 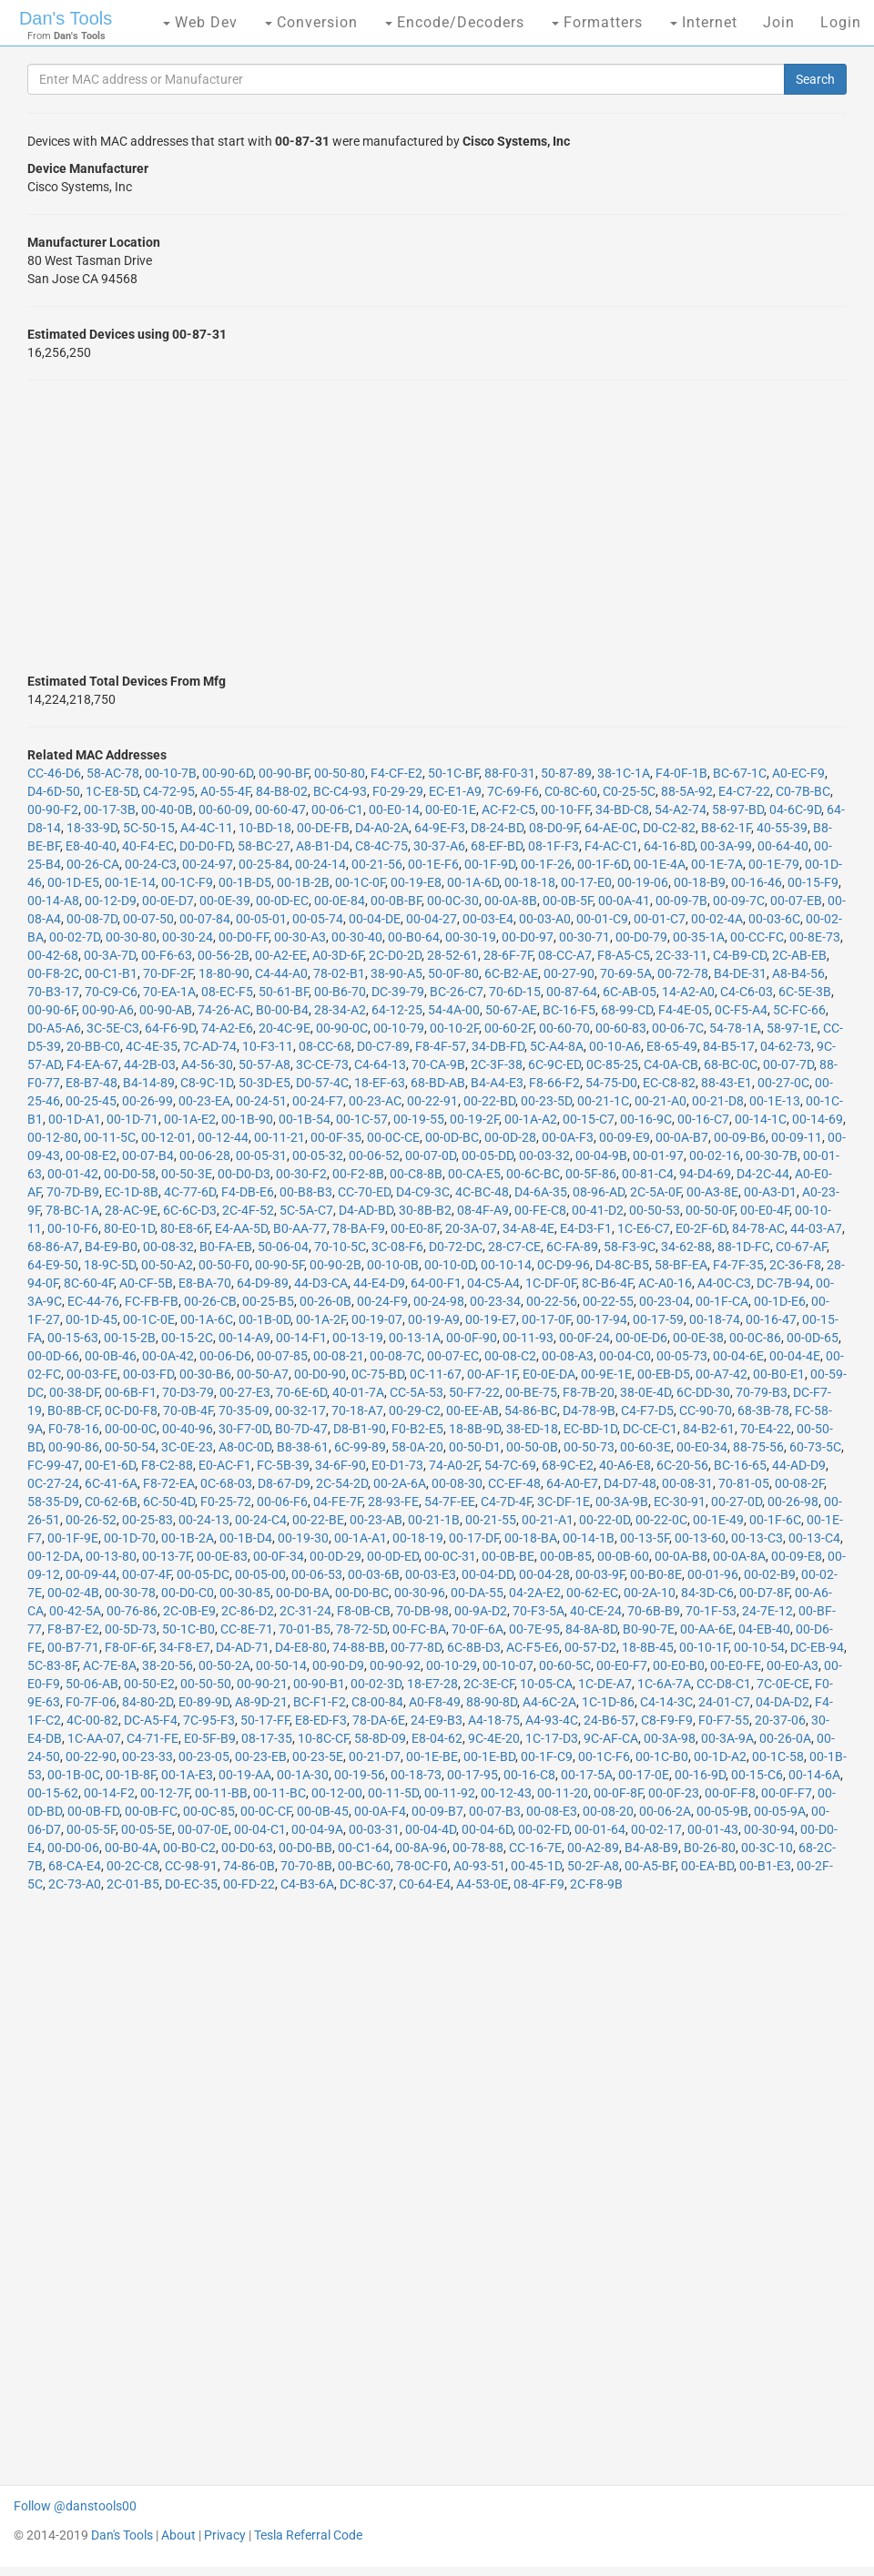 What do you see at coordinates (170, 1028) in the screenshot?
I see `64-F6-9D` at bounding box center [170, 1028].